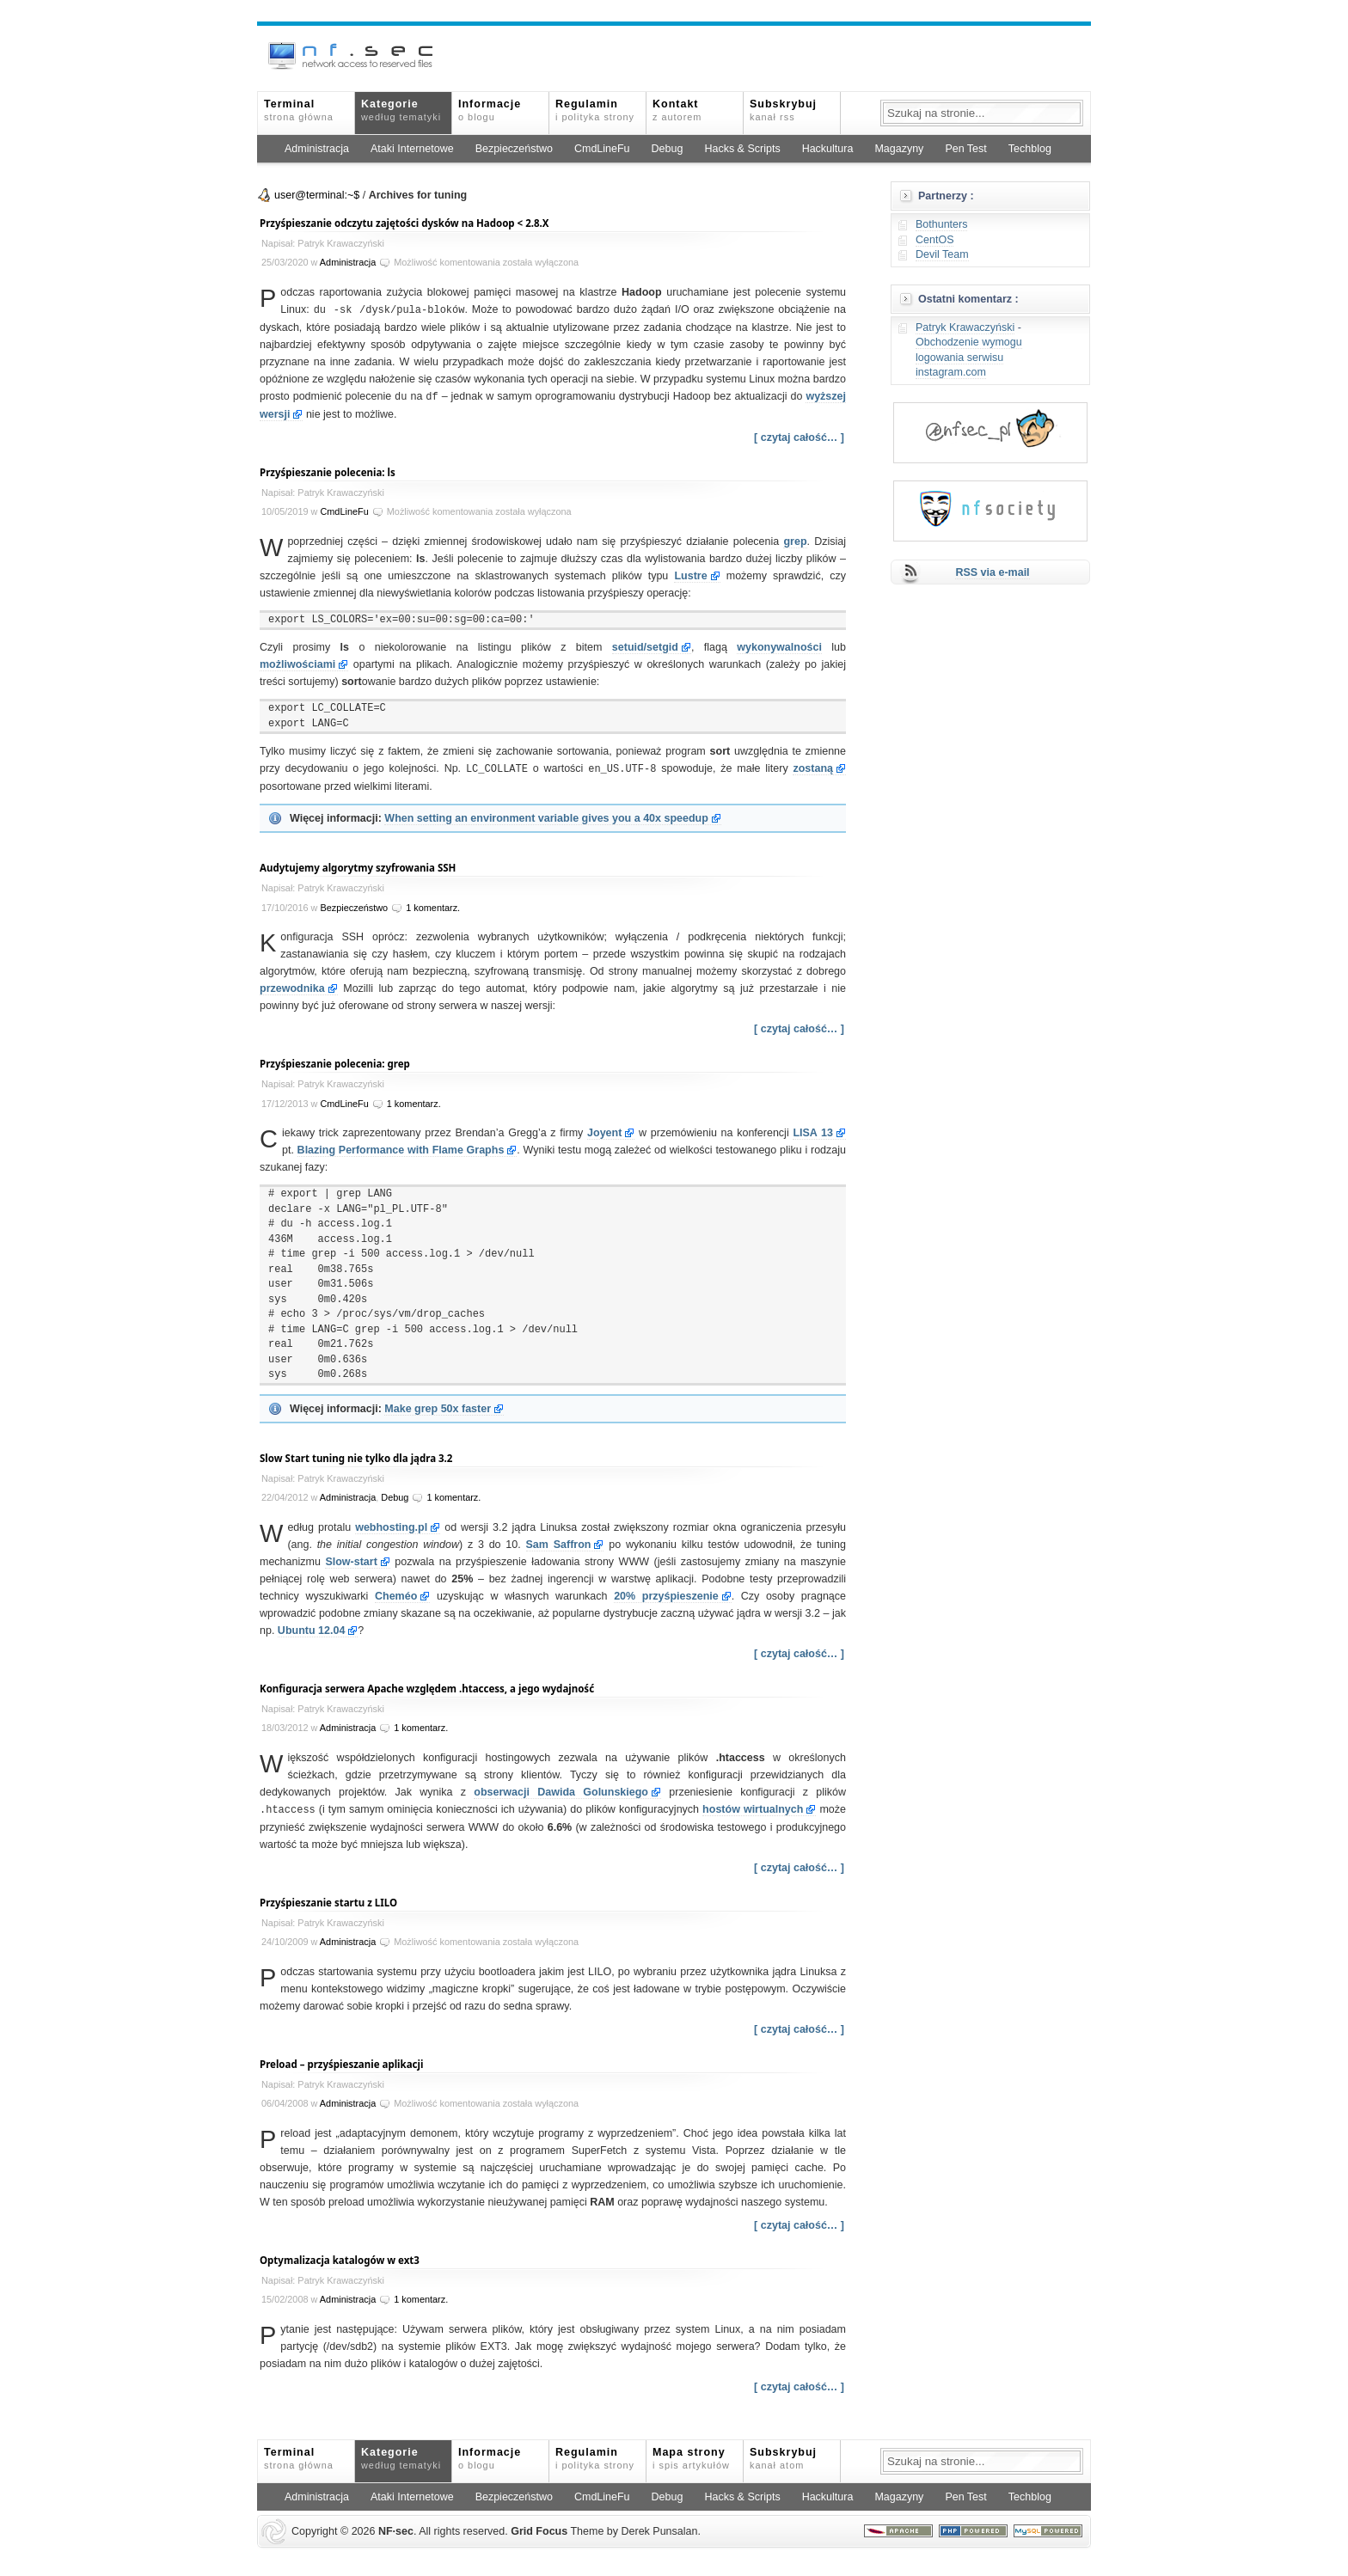 The width and height of the screenshot is (1348, 2576). I want to click on Przyśpieszanie polecenia: grep, so click(335, 1061).